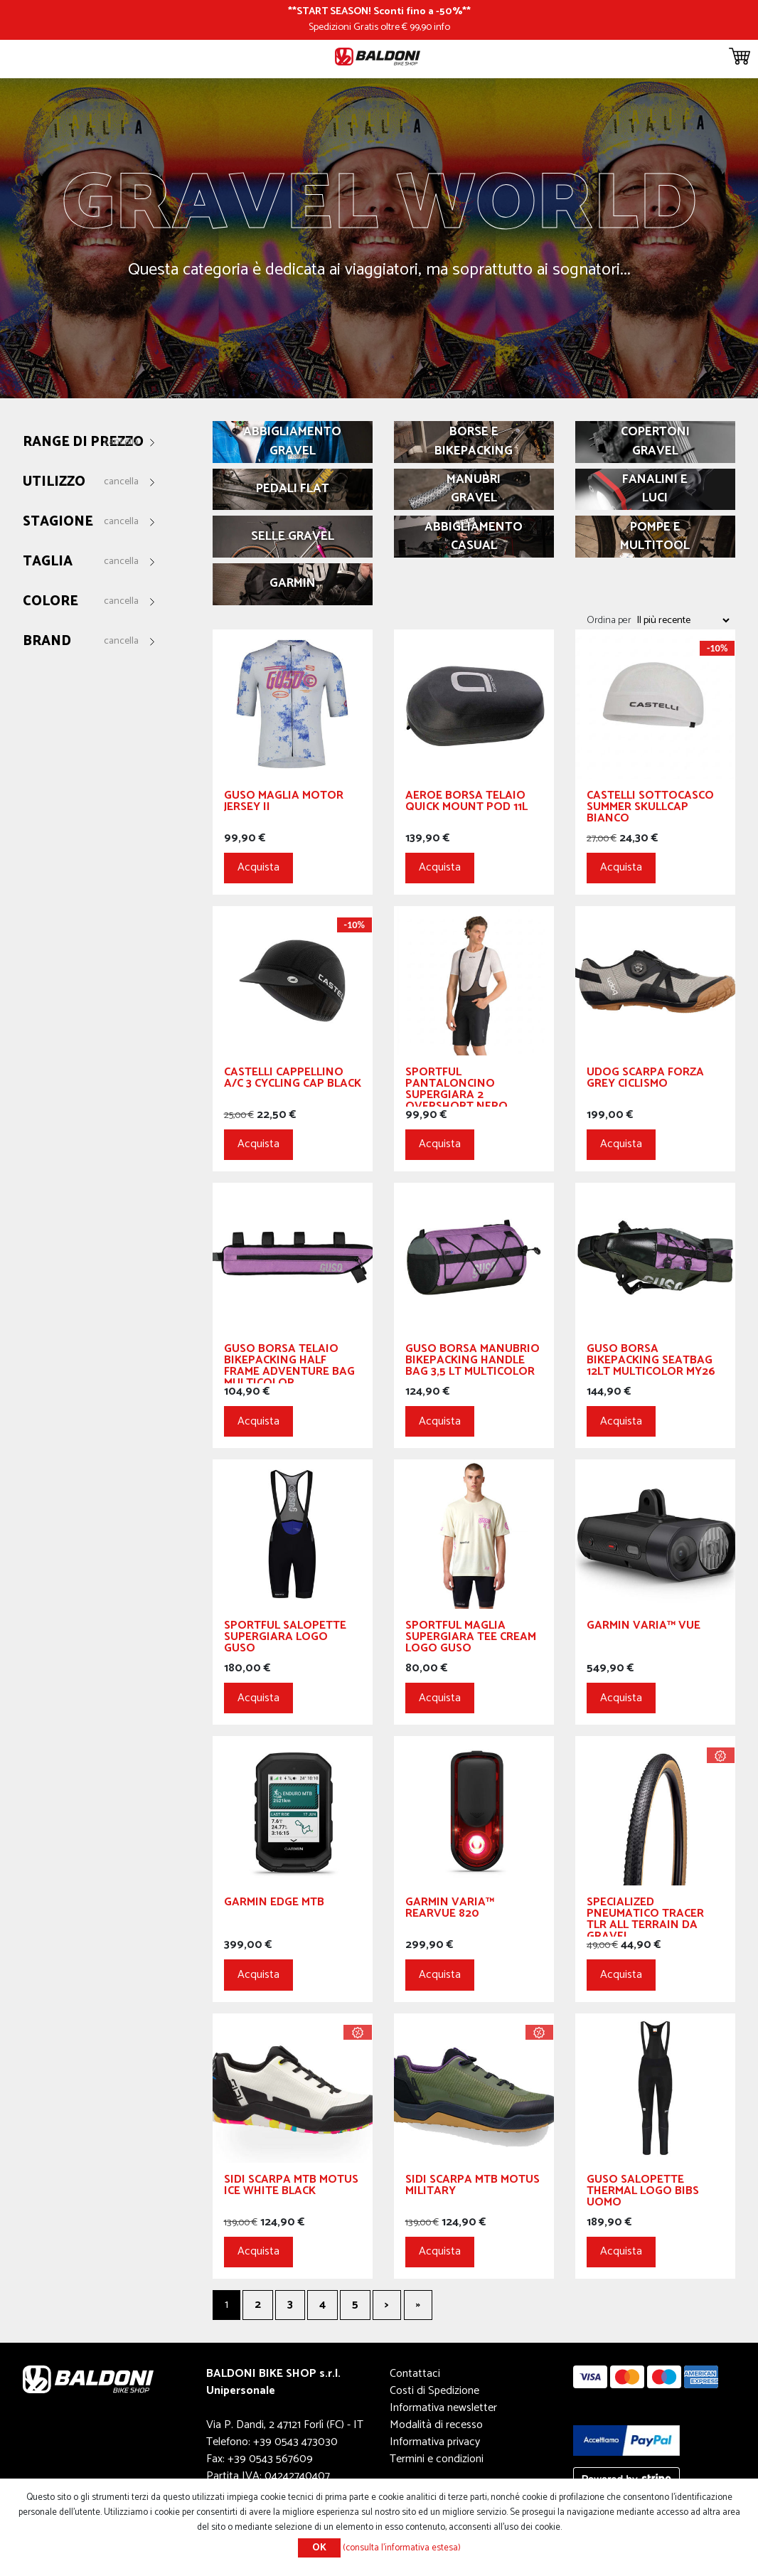  I want to click on Aeroe Borsa Telaio Quick Mount Pod 11L, so click(466, 803).